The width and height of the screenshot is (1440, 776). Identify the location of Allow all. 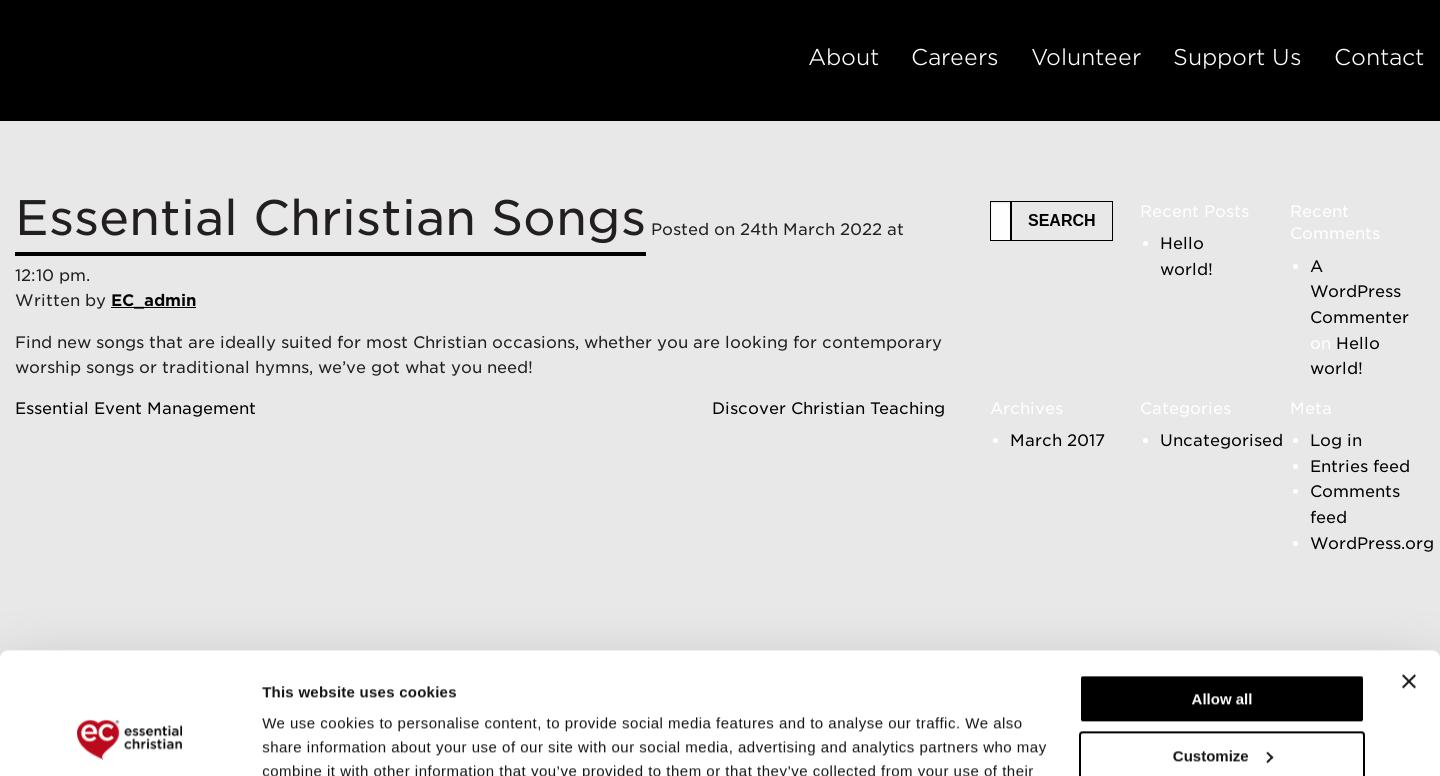
(1222, 585).